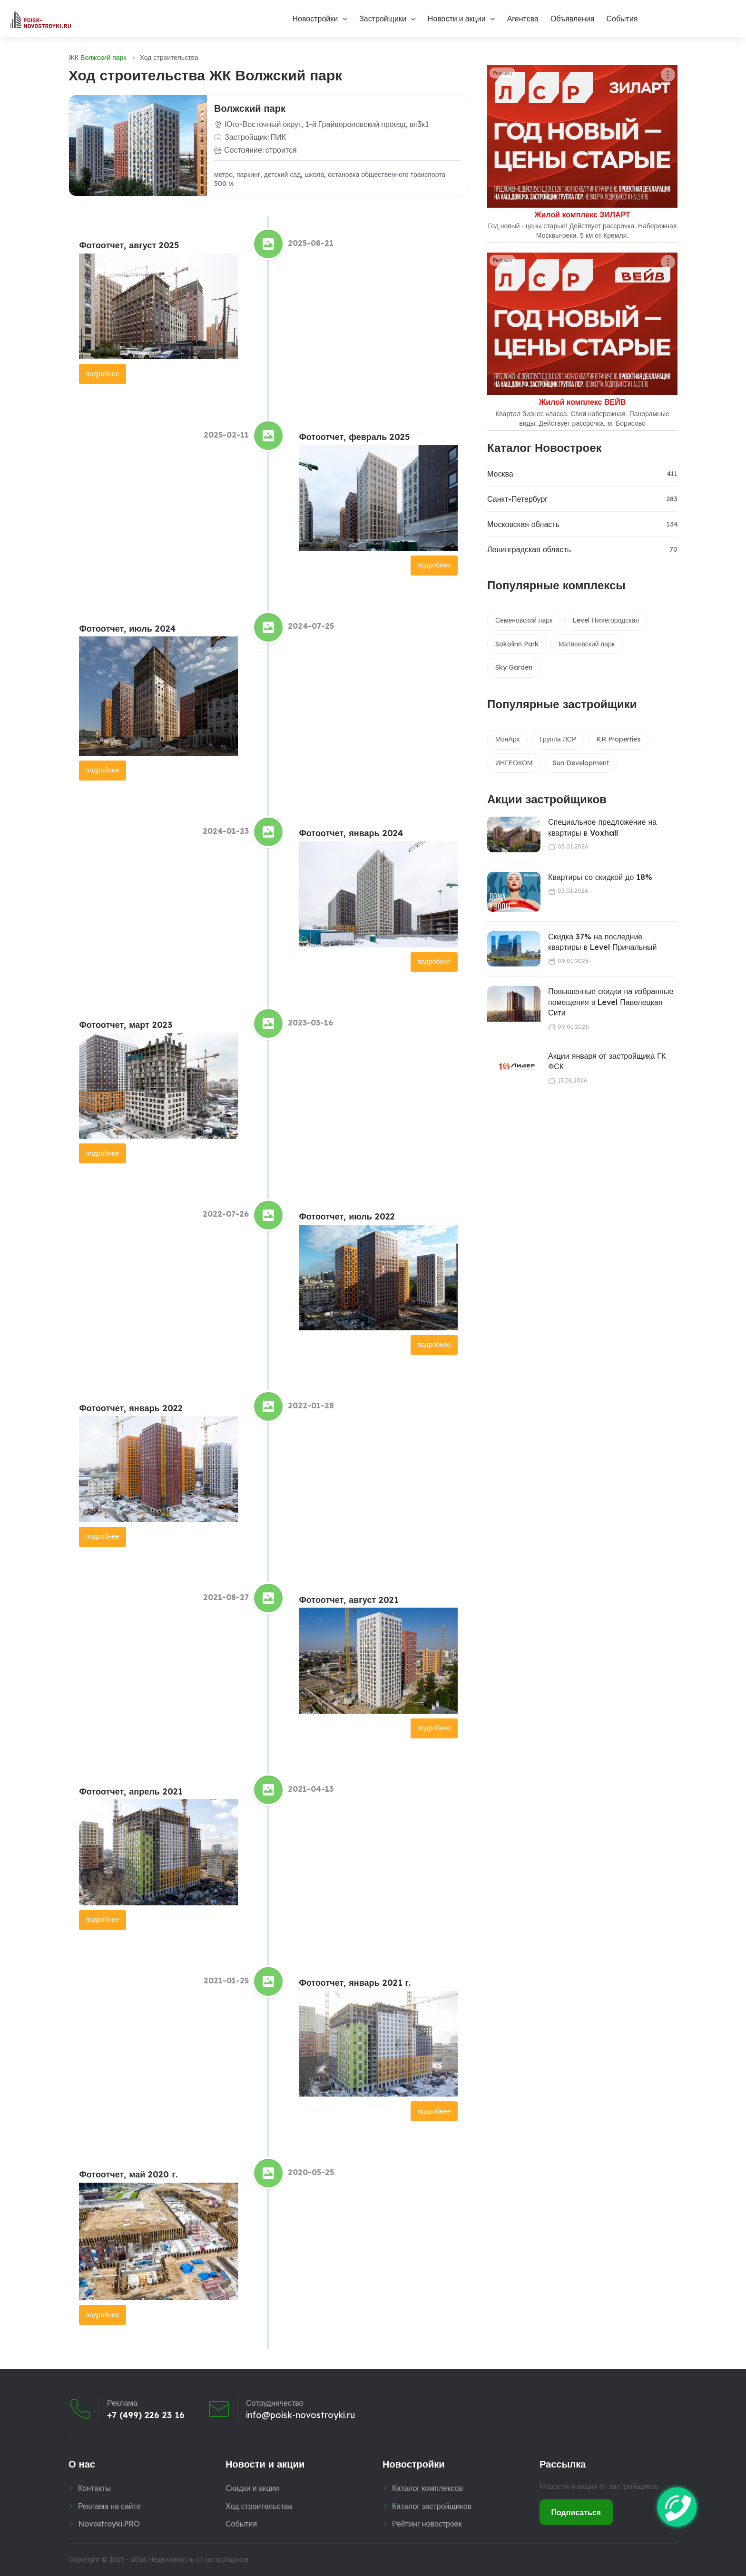  What do you see at coordinates (198, 2559) in the screenshot?
I see `Недвижимость от застройщиков` at bounding box center [198, 2559].